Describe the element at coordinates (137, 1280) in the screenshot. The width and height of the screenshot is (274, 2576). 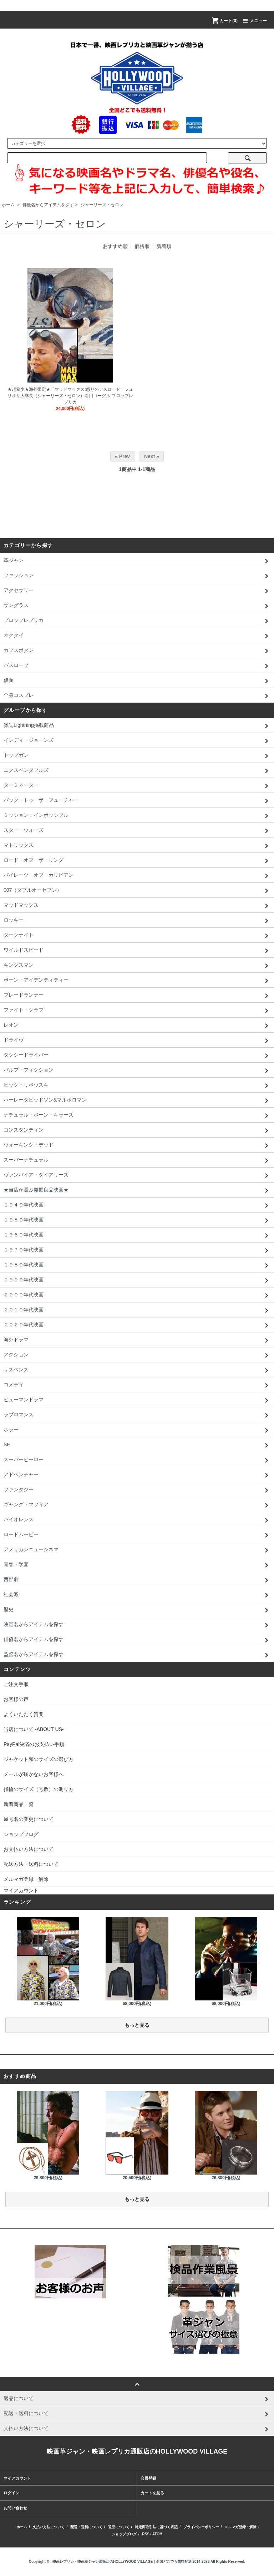
I see `１９９０年代映画` at that location.